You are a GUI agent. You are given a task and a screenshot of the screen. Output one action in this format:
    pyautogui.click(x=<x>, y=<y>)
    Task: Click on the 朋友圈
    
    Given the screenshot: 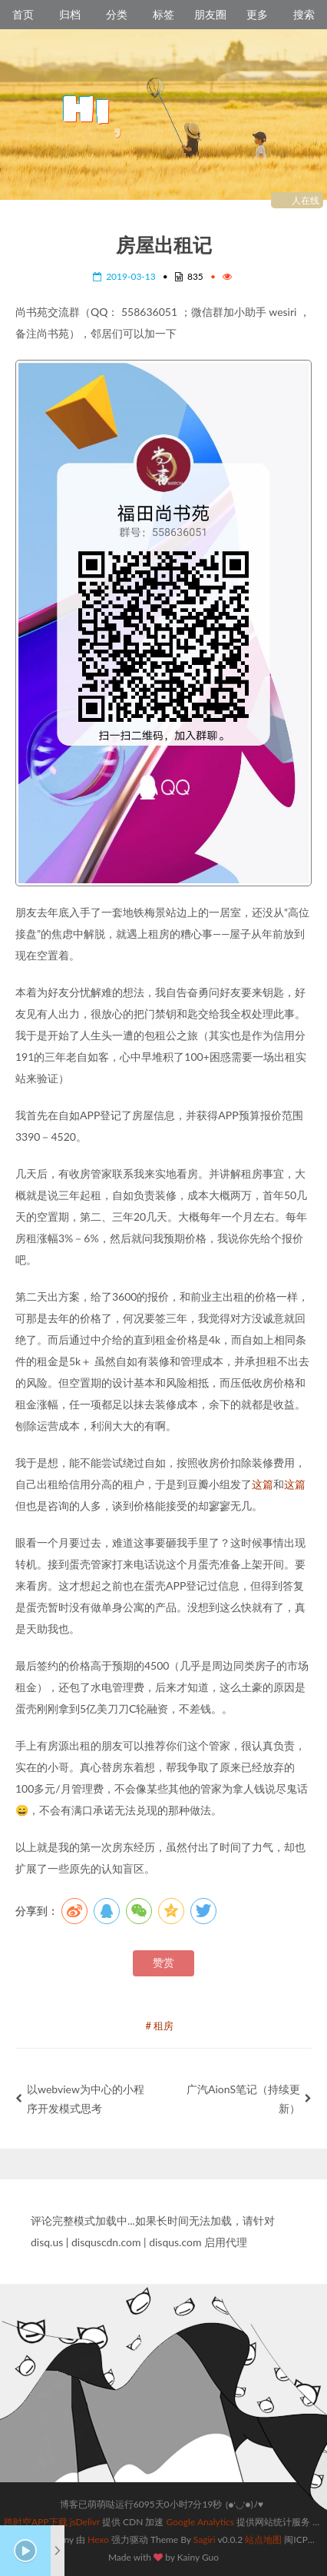 What is the action you would take?
    pyautogui.click(x=210, y=14)
    